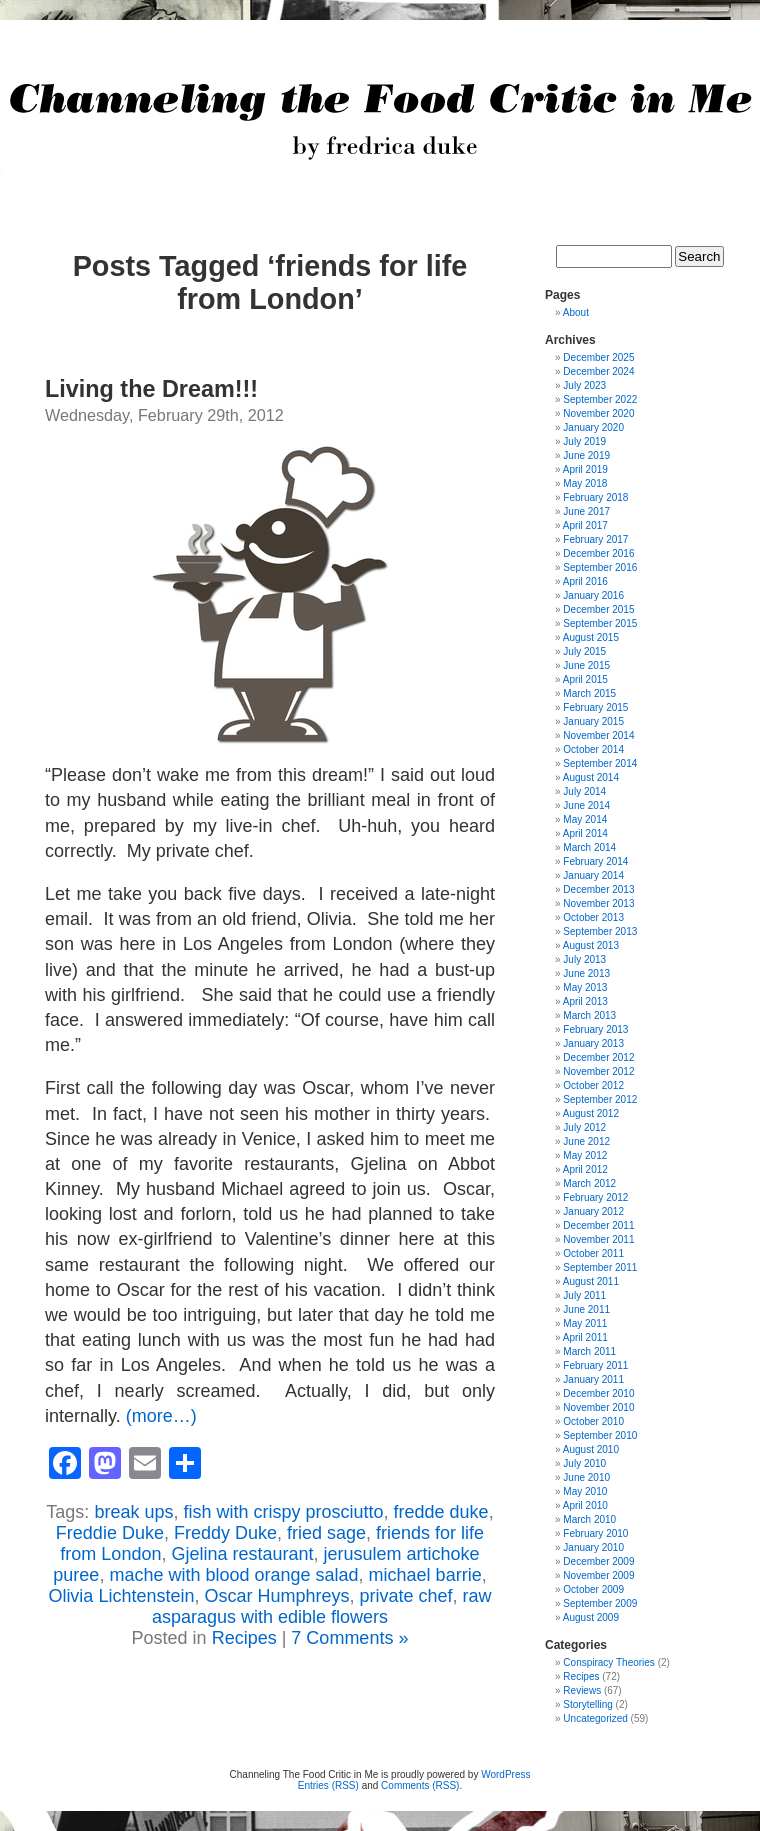 The height and width of the screenshot is (1831, 760). Describe the element at coordinates (600, 1435) in the screenshot. I see `September 2010` at that location.